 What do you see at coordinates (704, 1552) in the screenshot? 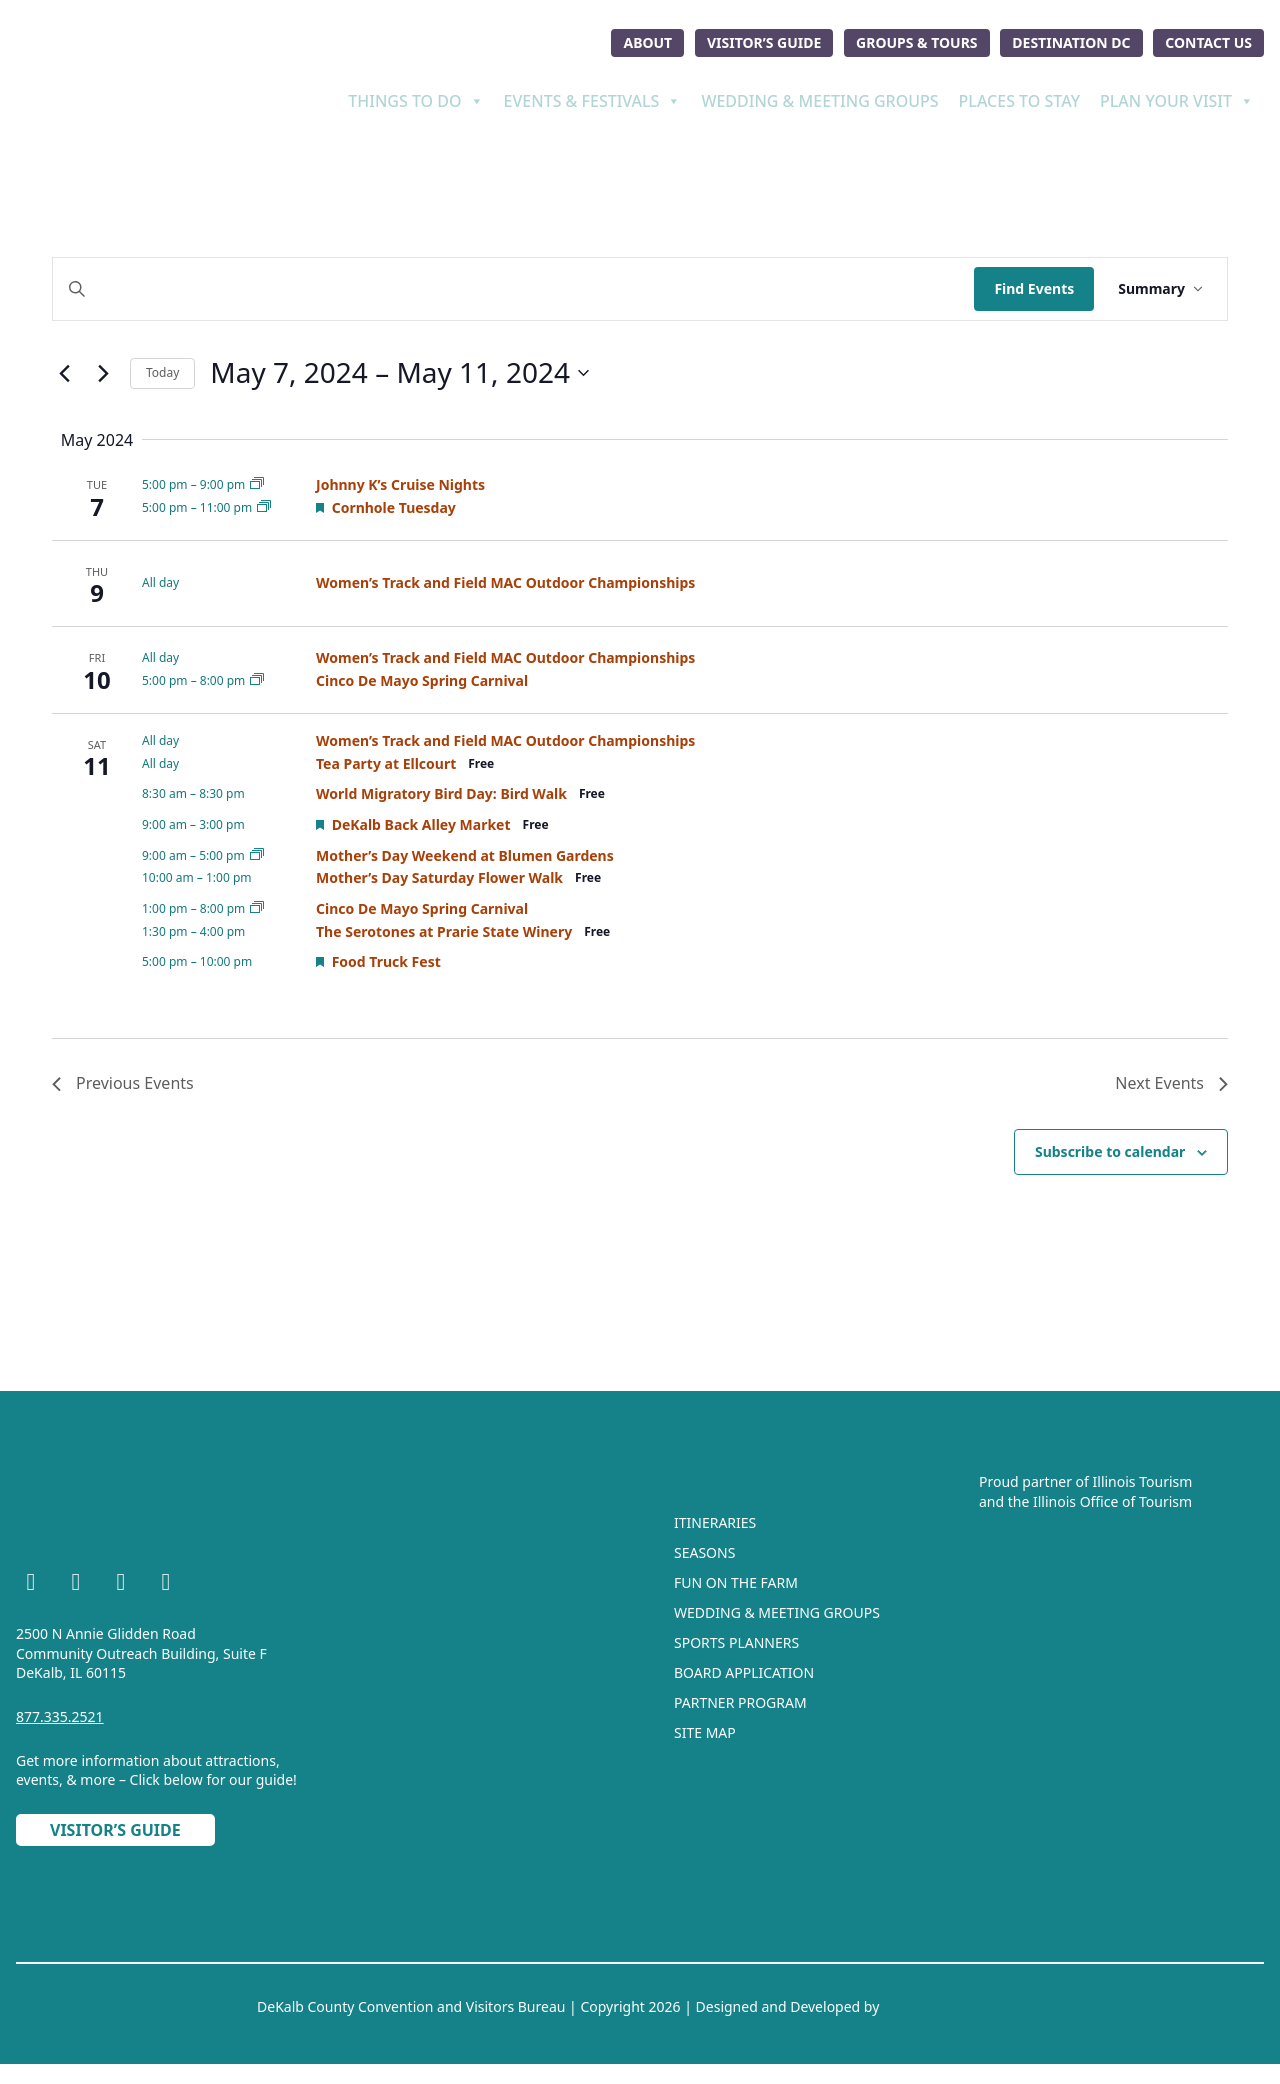
I see `Seasons` at bounding box center [704, 1552].